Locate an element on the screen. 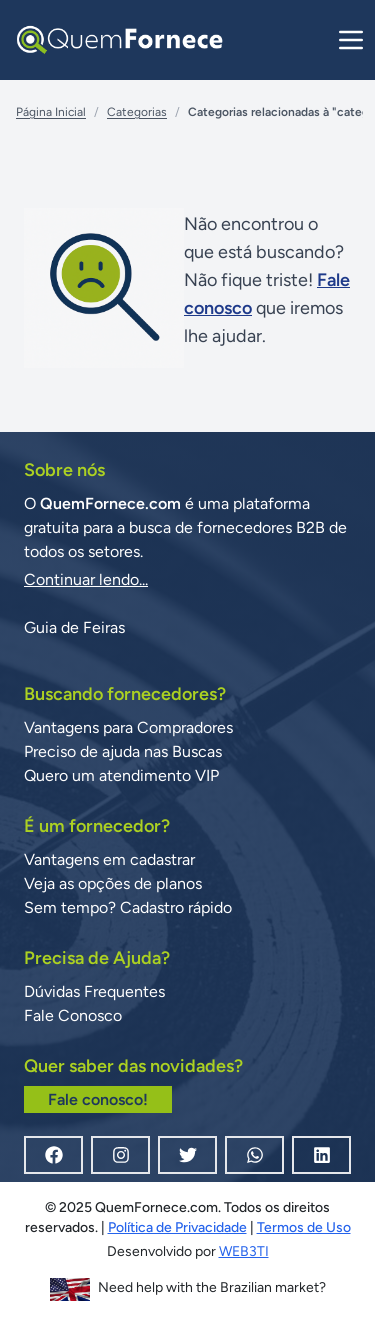 The image size is (375, 1317). Fale Conosco is located at coordinates (73, 1015).